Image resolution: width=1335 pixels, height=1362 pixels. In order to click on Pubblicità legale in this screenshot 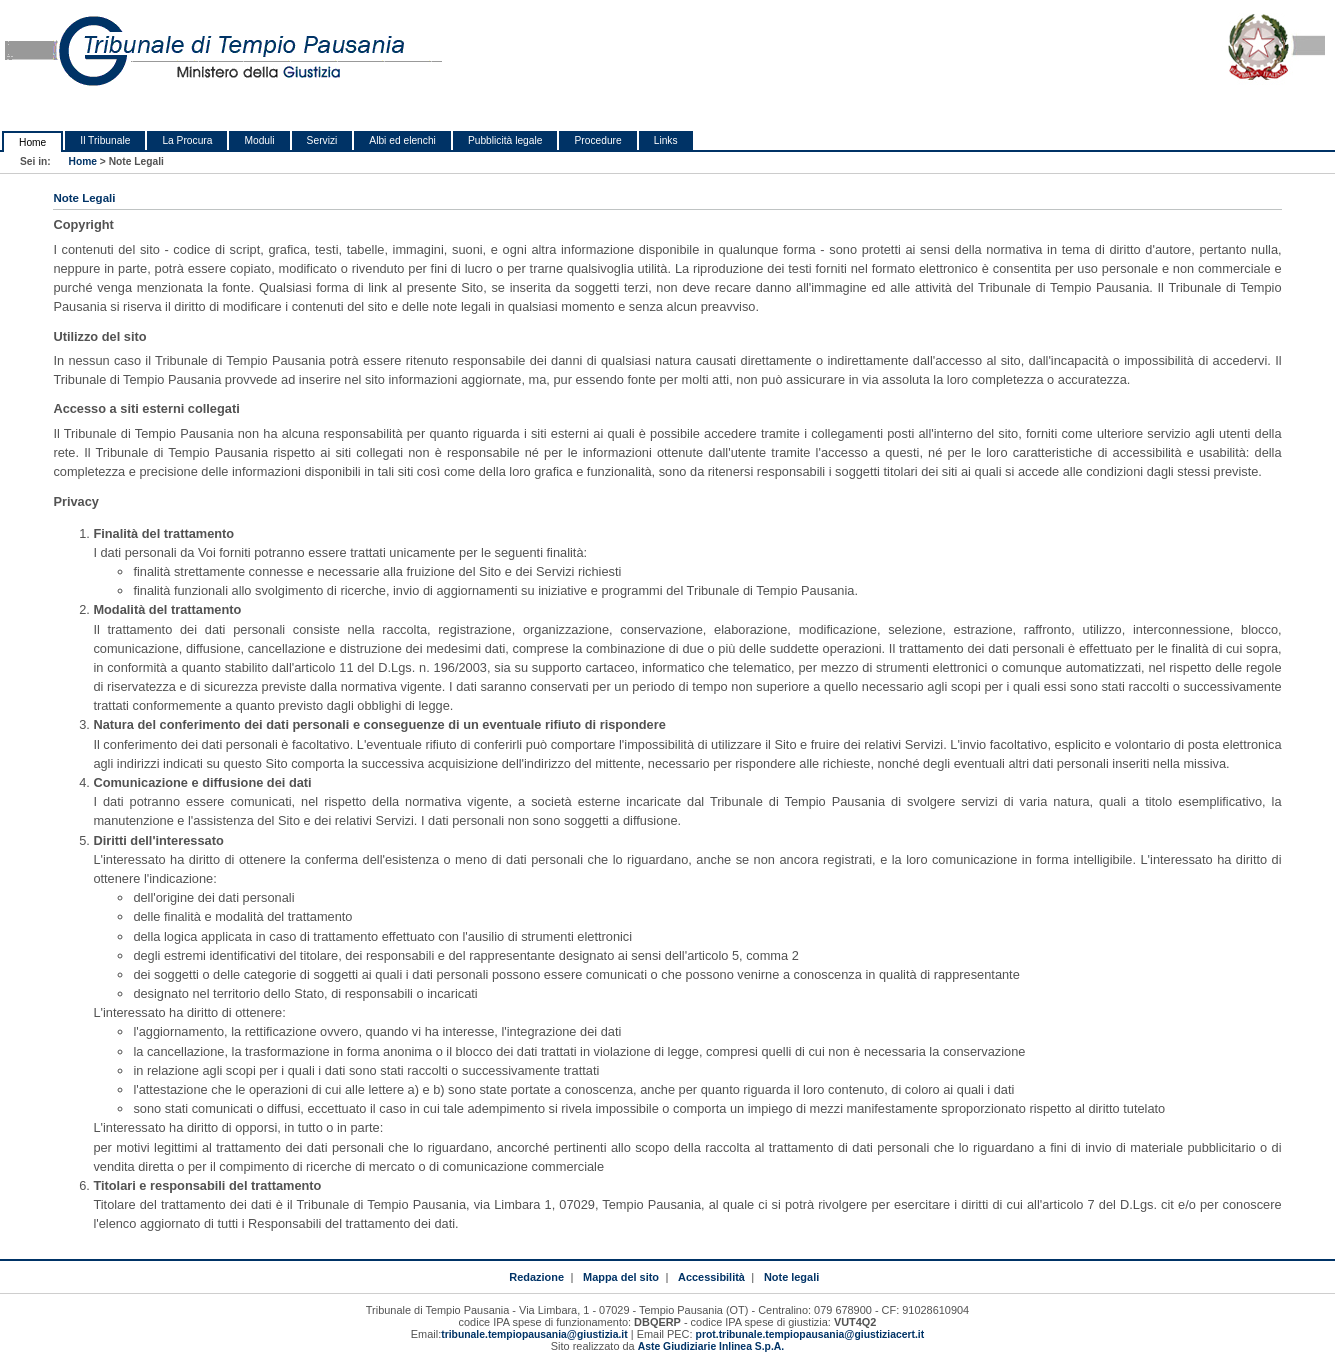, I will do `click(505, 140)`.